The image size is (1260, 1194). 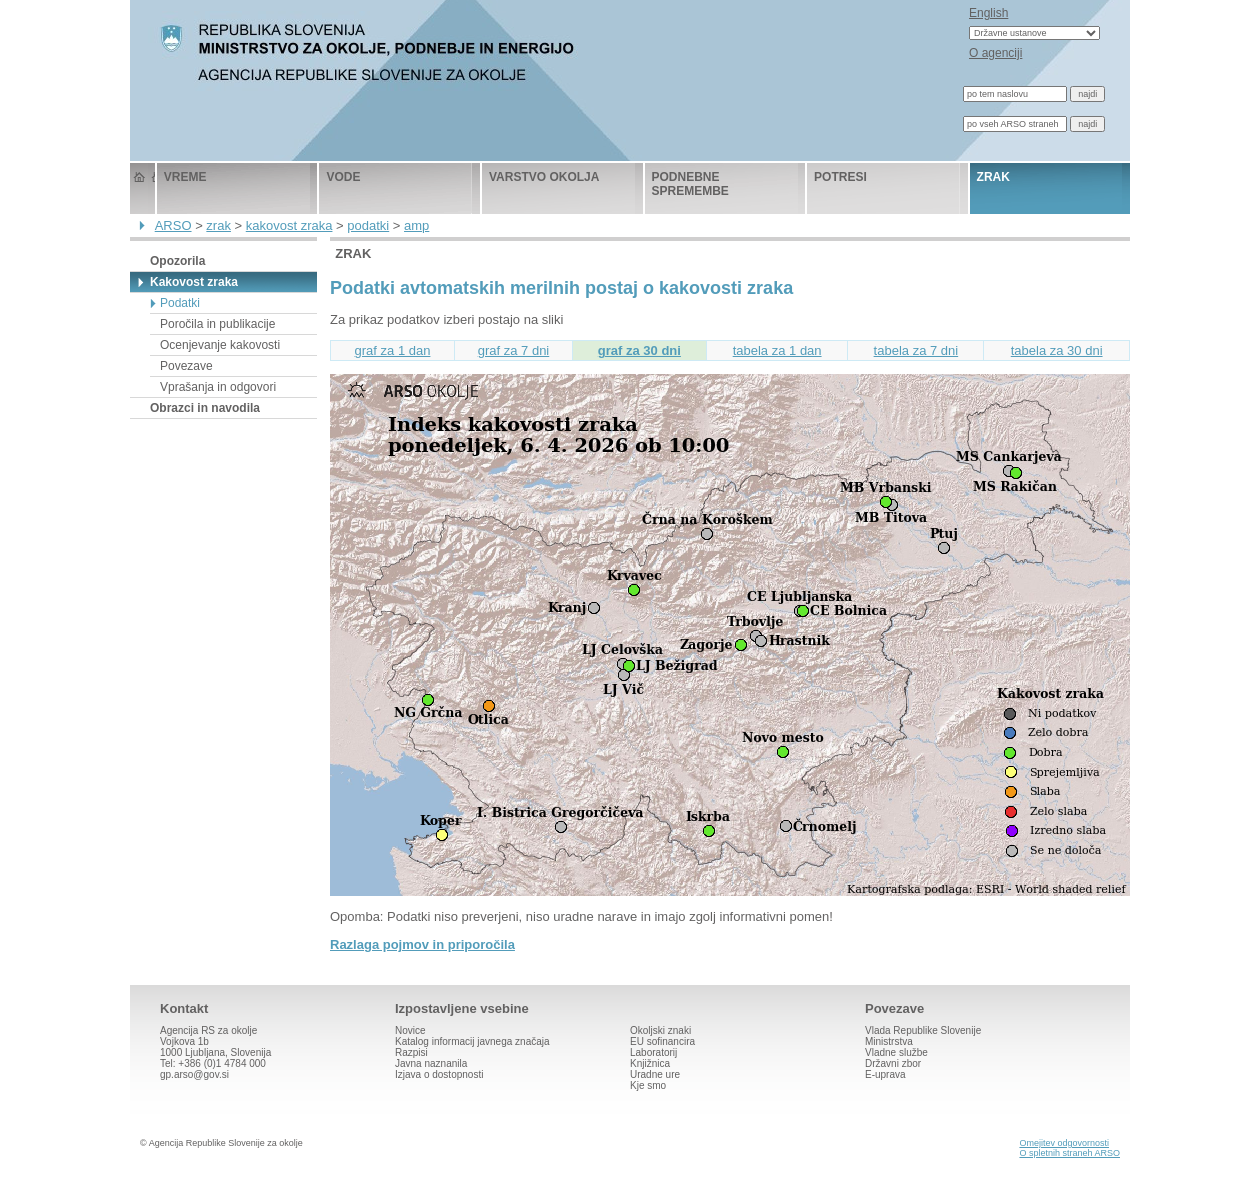 What do you see at coordinates (205, 408) in the screenshot?
I see `Obrazci in navodila` at bounding box center [205, 408].